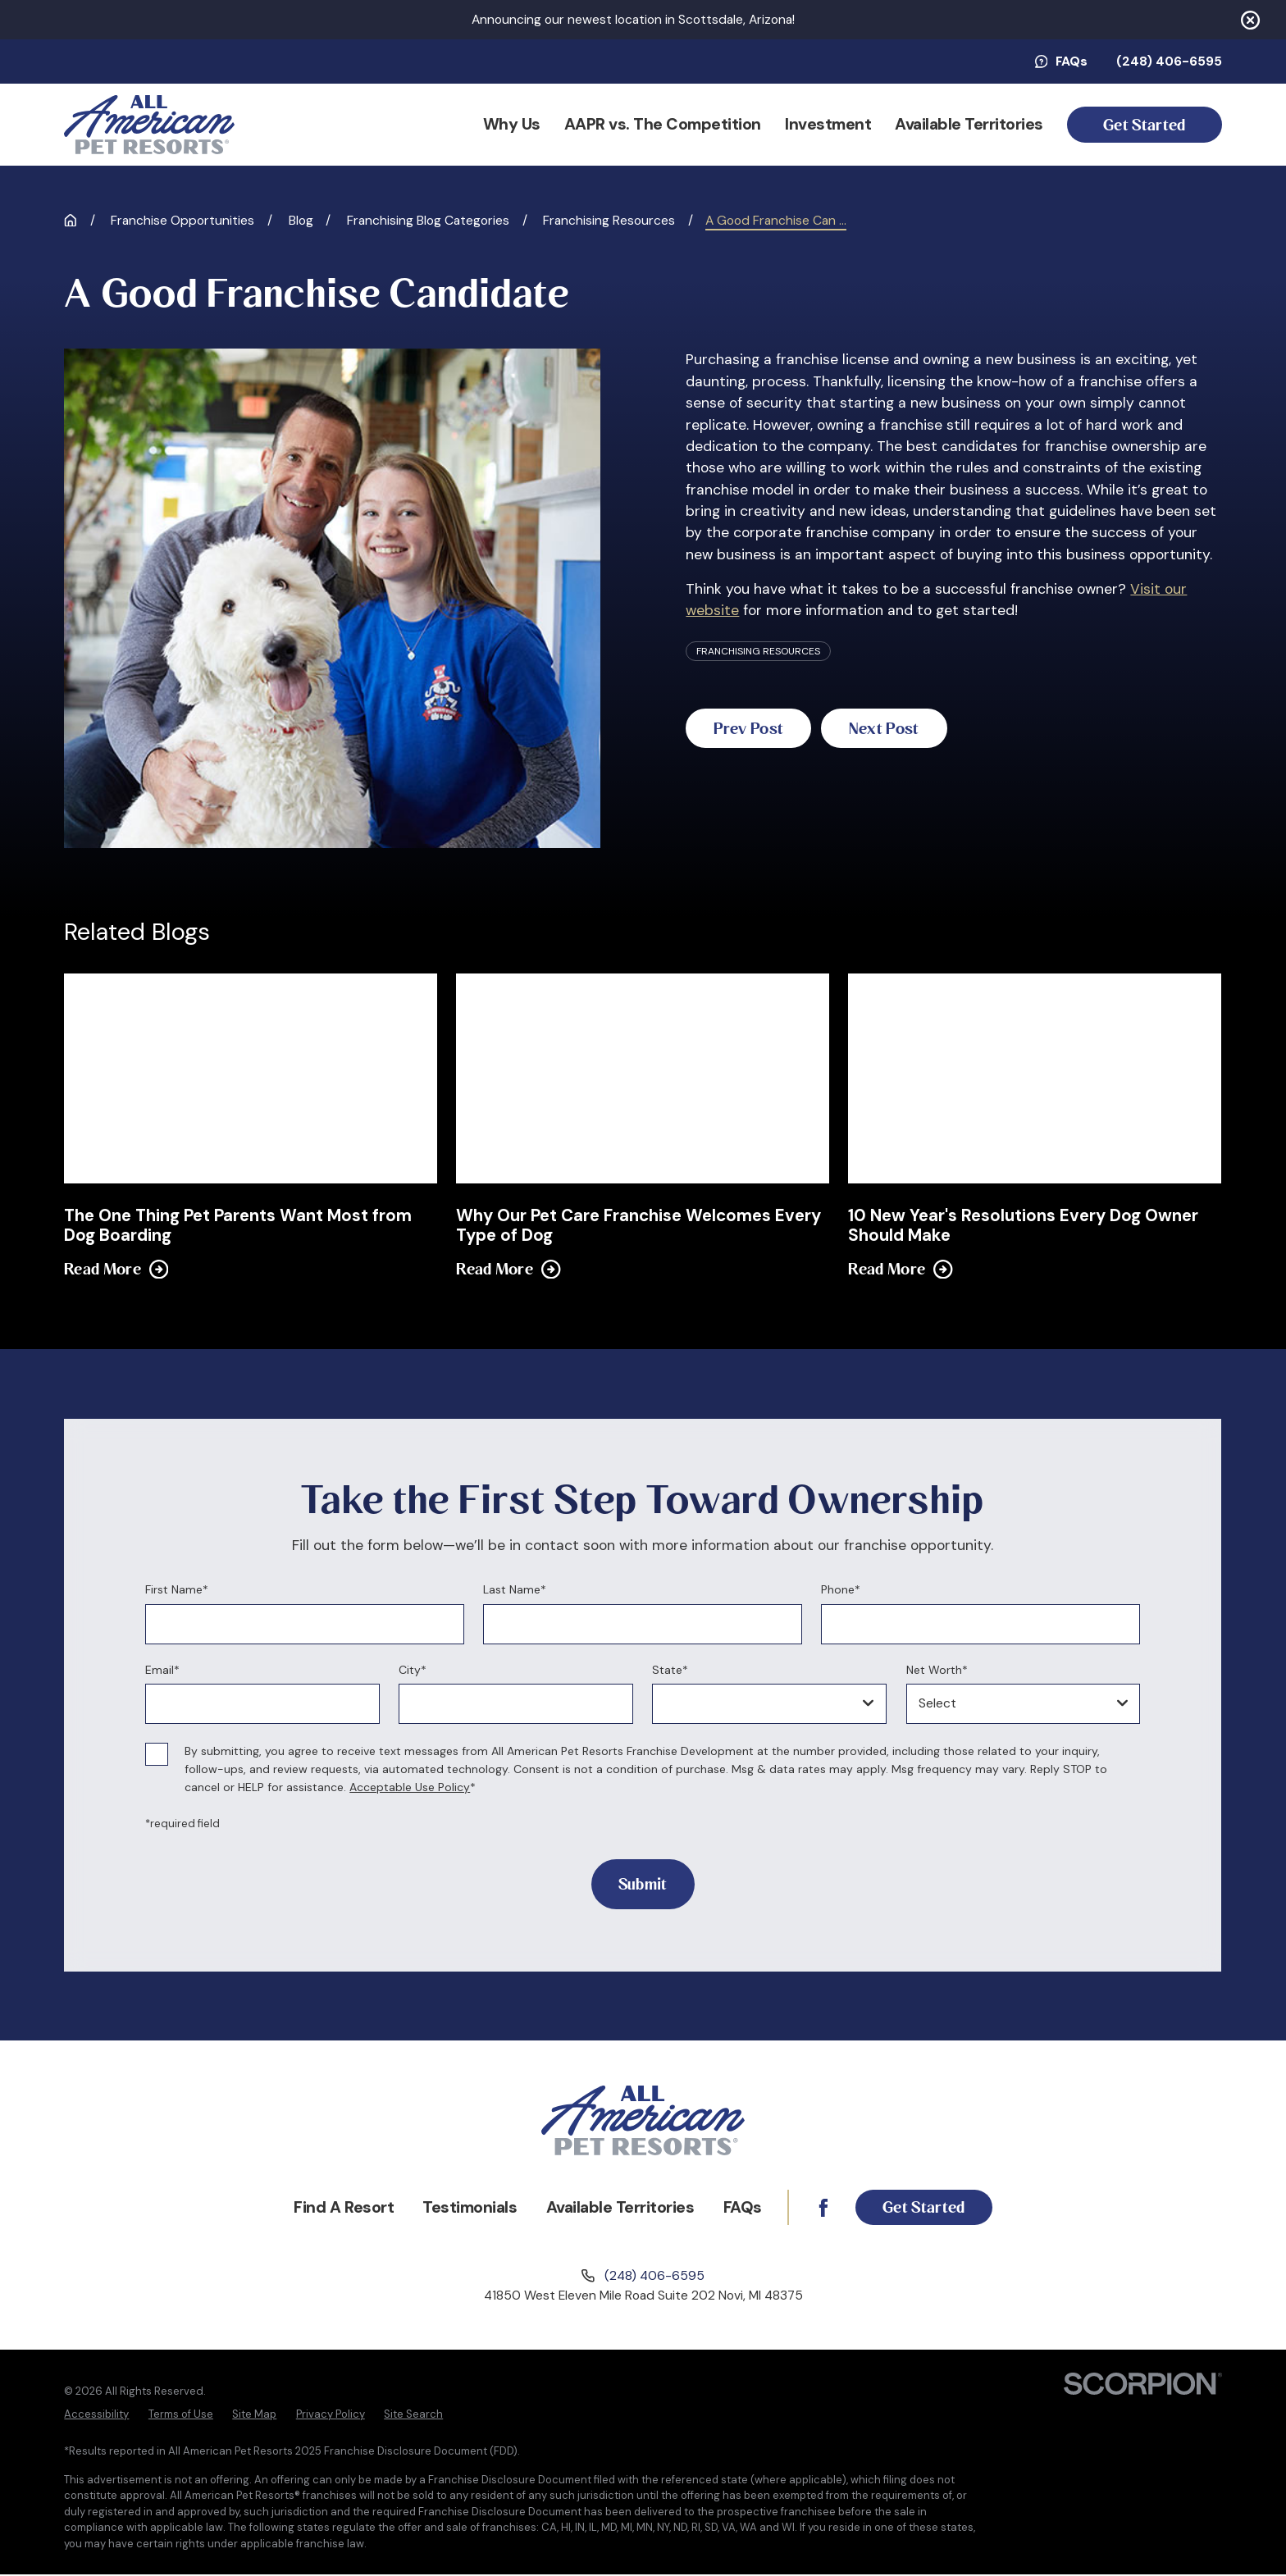  I want to click on Phone*, so click(841, 1590).